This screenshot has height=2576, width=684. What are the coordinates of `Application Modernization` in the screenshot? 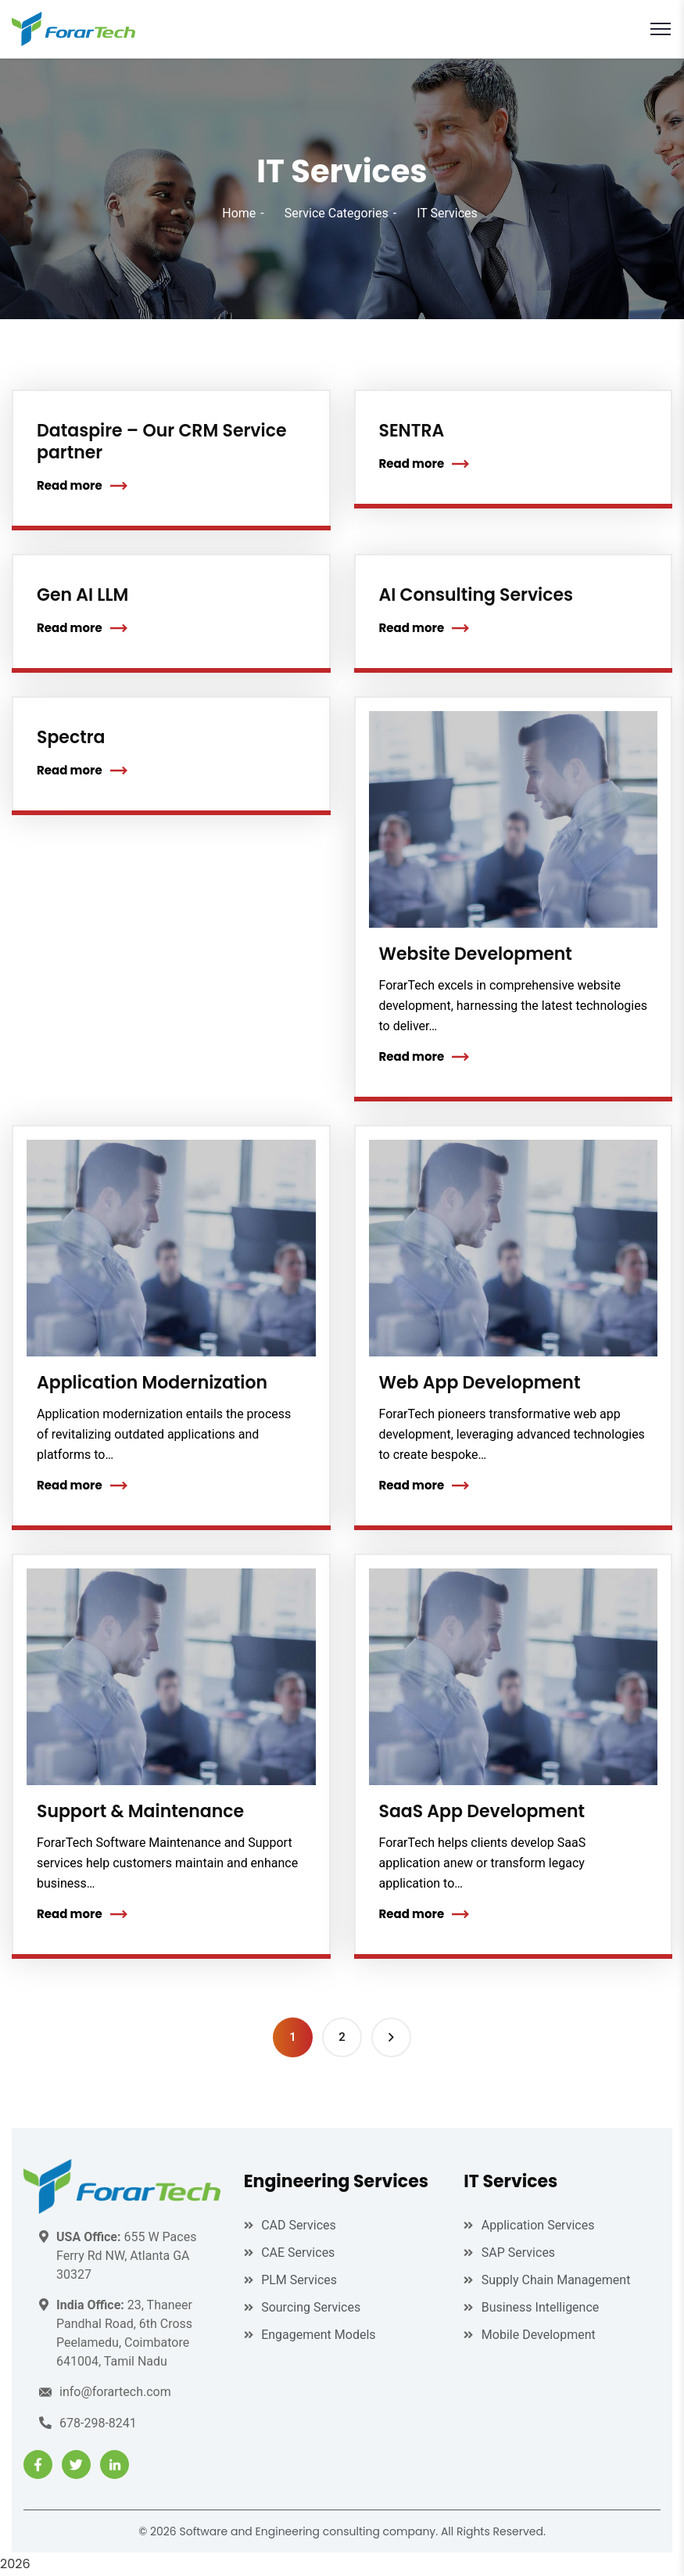 It's located at (152, 1383).